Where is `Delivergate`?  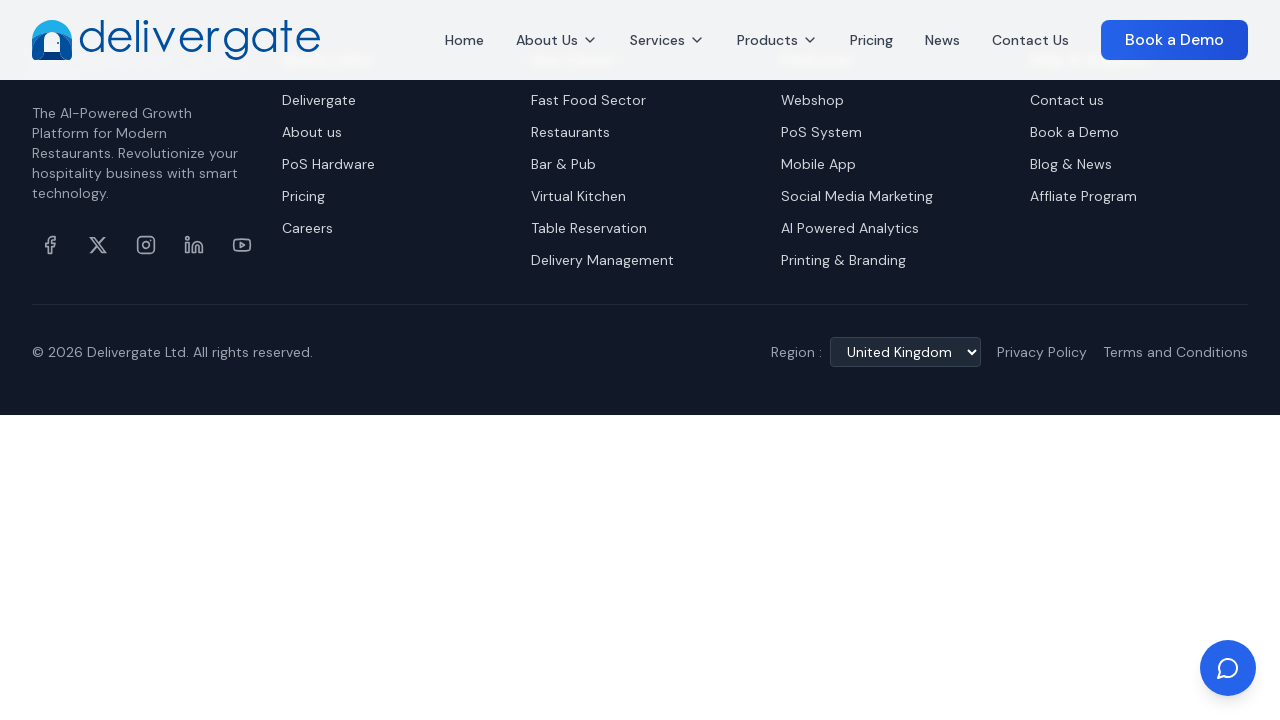
Delivergate is located at coordinates (319, 100).